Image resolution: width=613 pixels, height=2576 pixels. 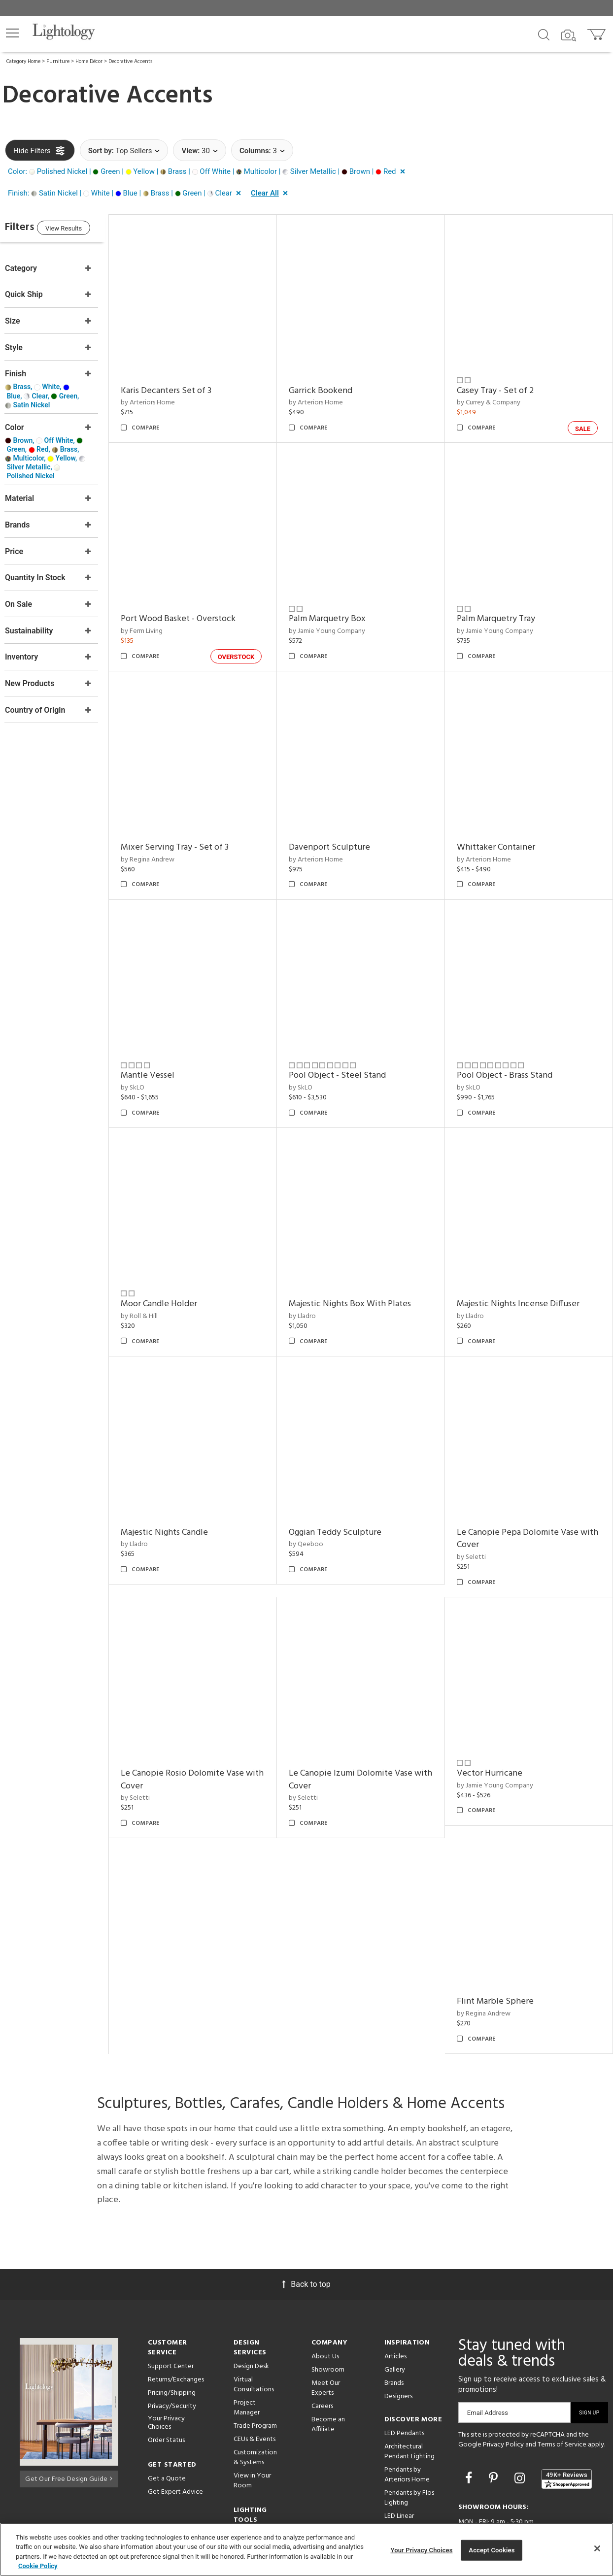 I want to click on View in Your Room, so click(x=252, y=2428).